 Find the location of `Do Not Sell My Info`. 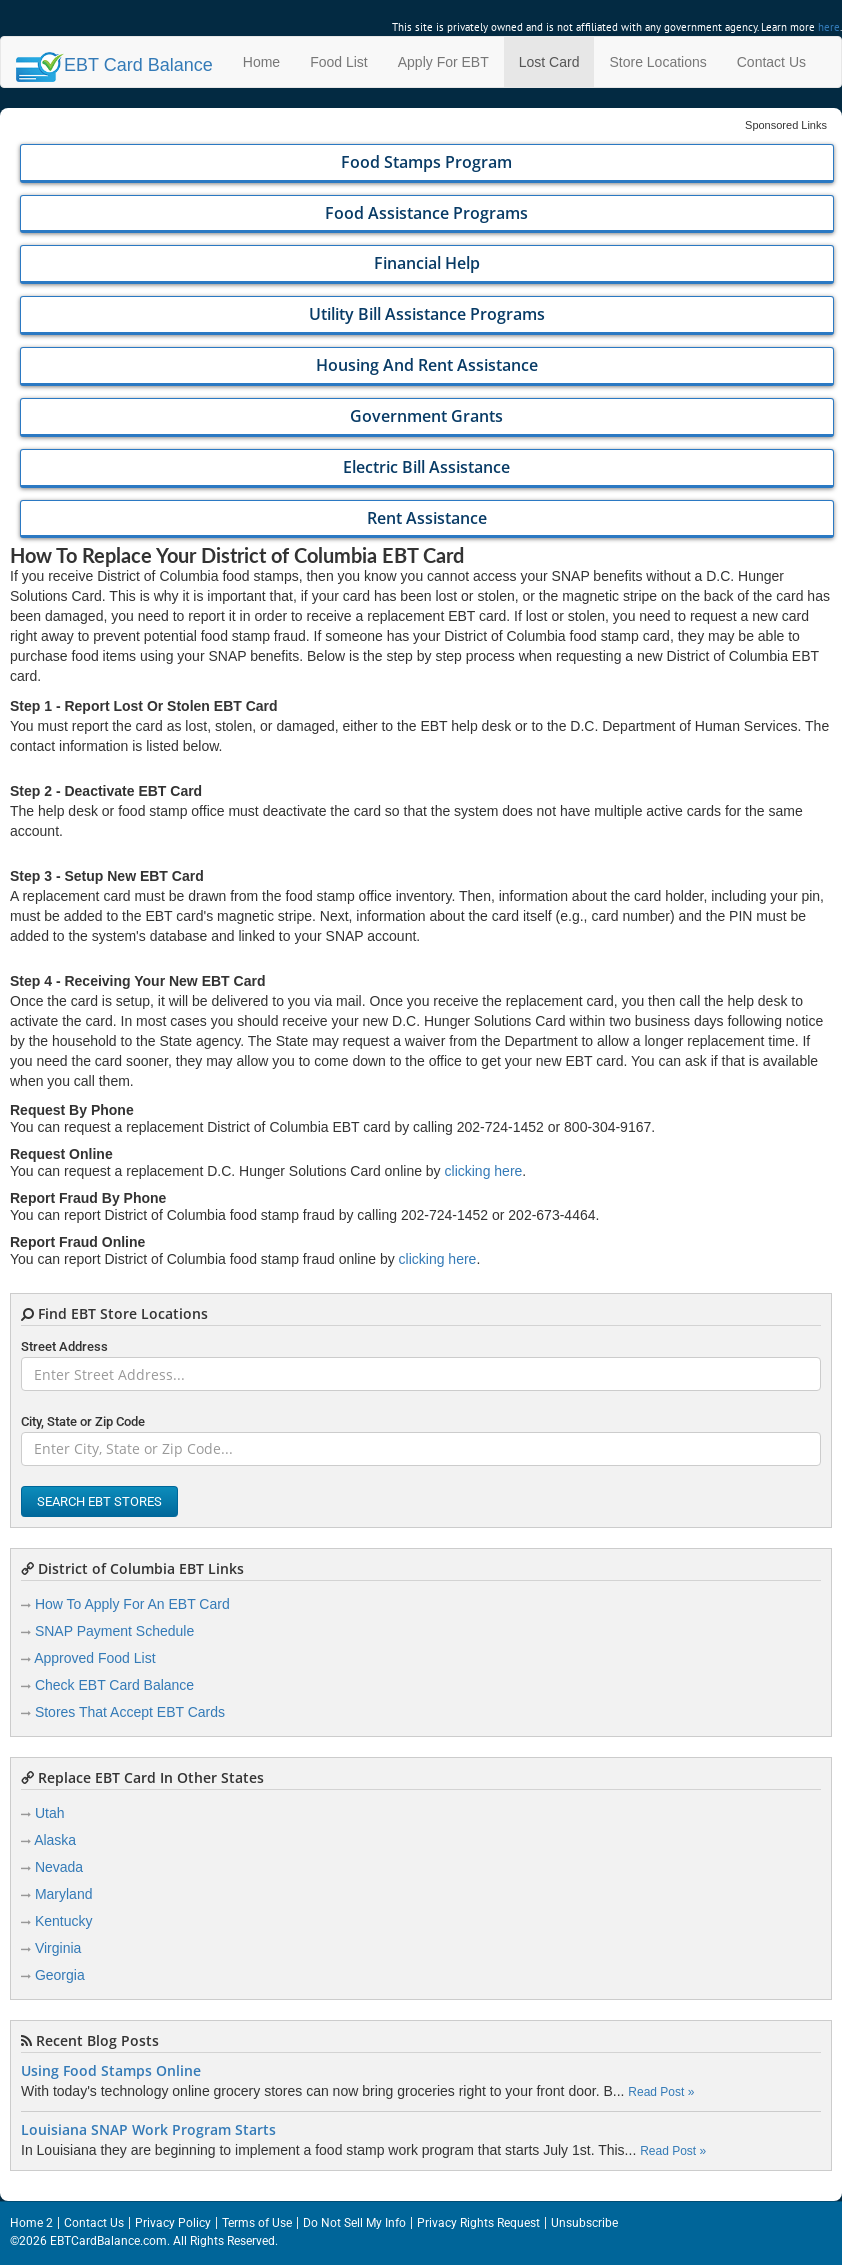

Do Not Sell My Info is located at coordinates (354, 2223).